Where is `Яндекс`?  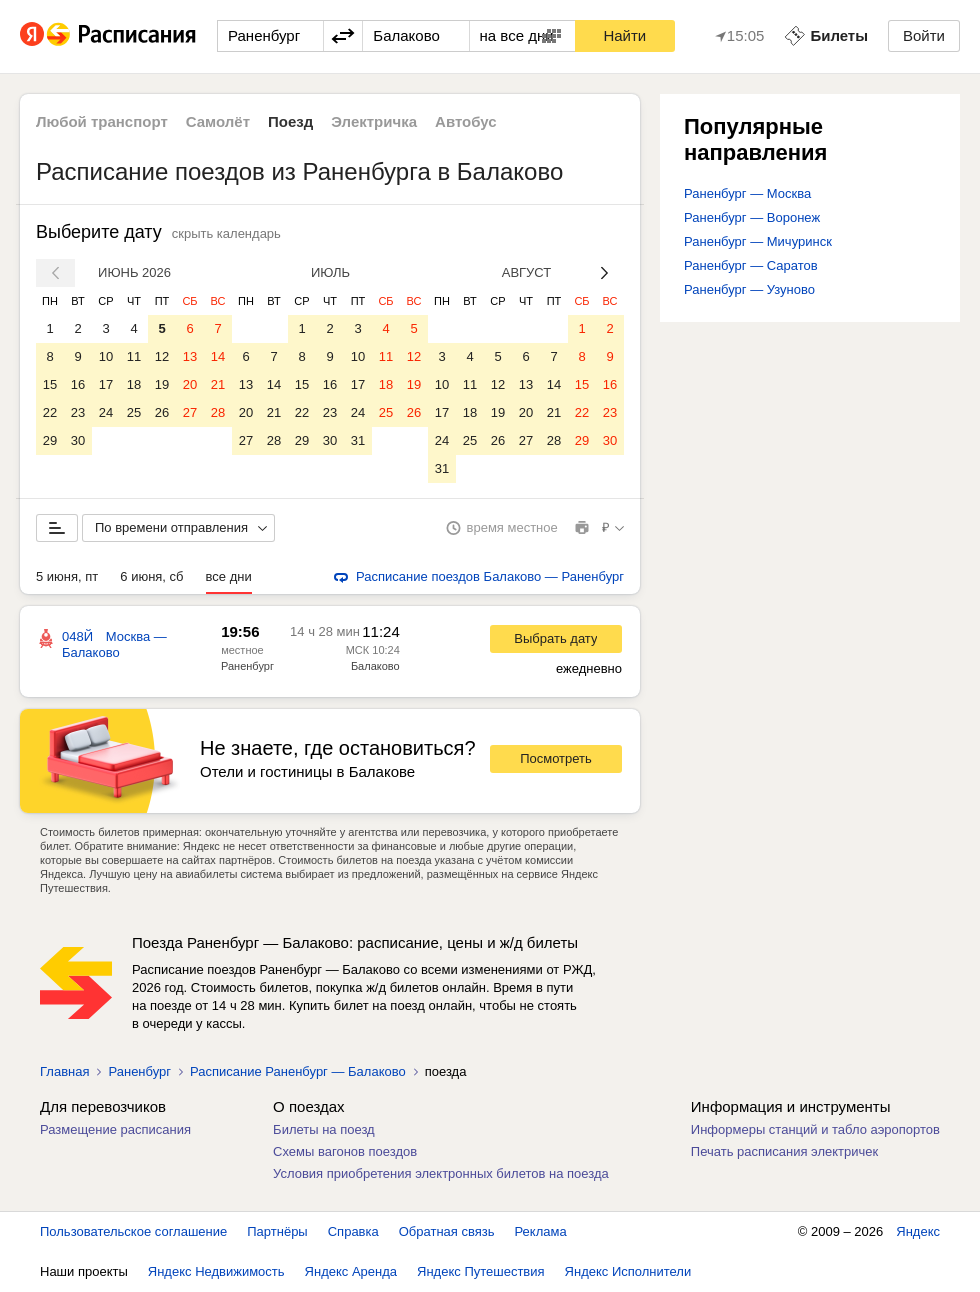 Яндекс is located at coordinates (918, 1231).